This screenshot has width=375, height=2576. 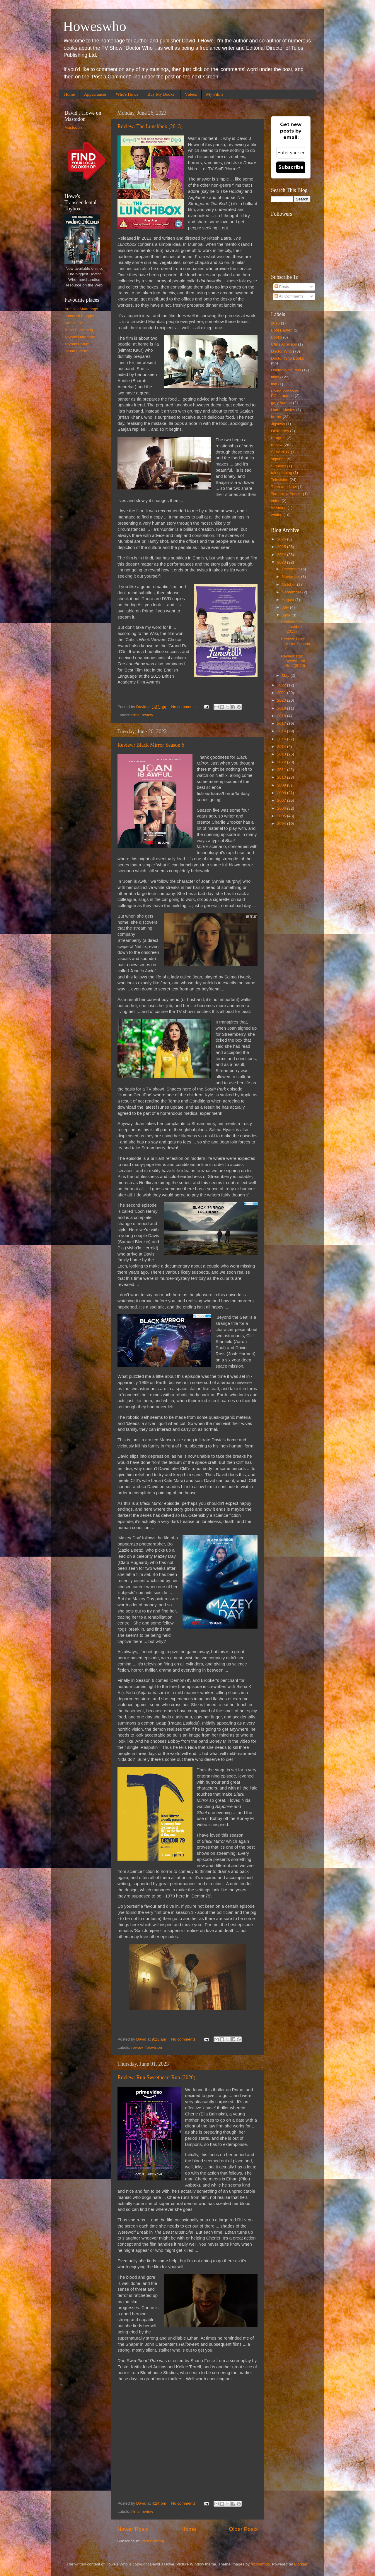 What do you see at coordinates (284, 487) in the screenshot?
I see `Then and Now` at bounding box center [284, 487].